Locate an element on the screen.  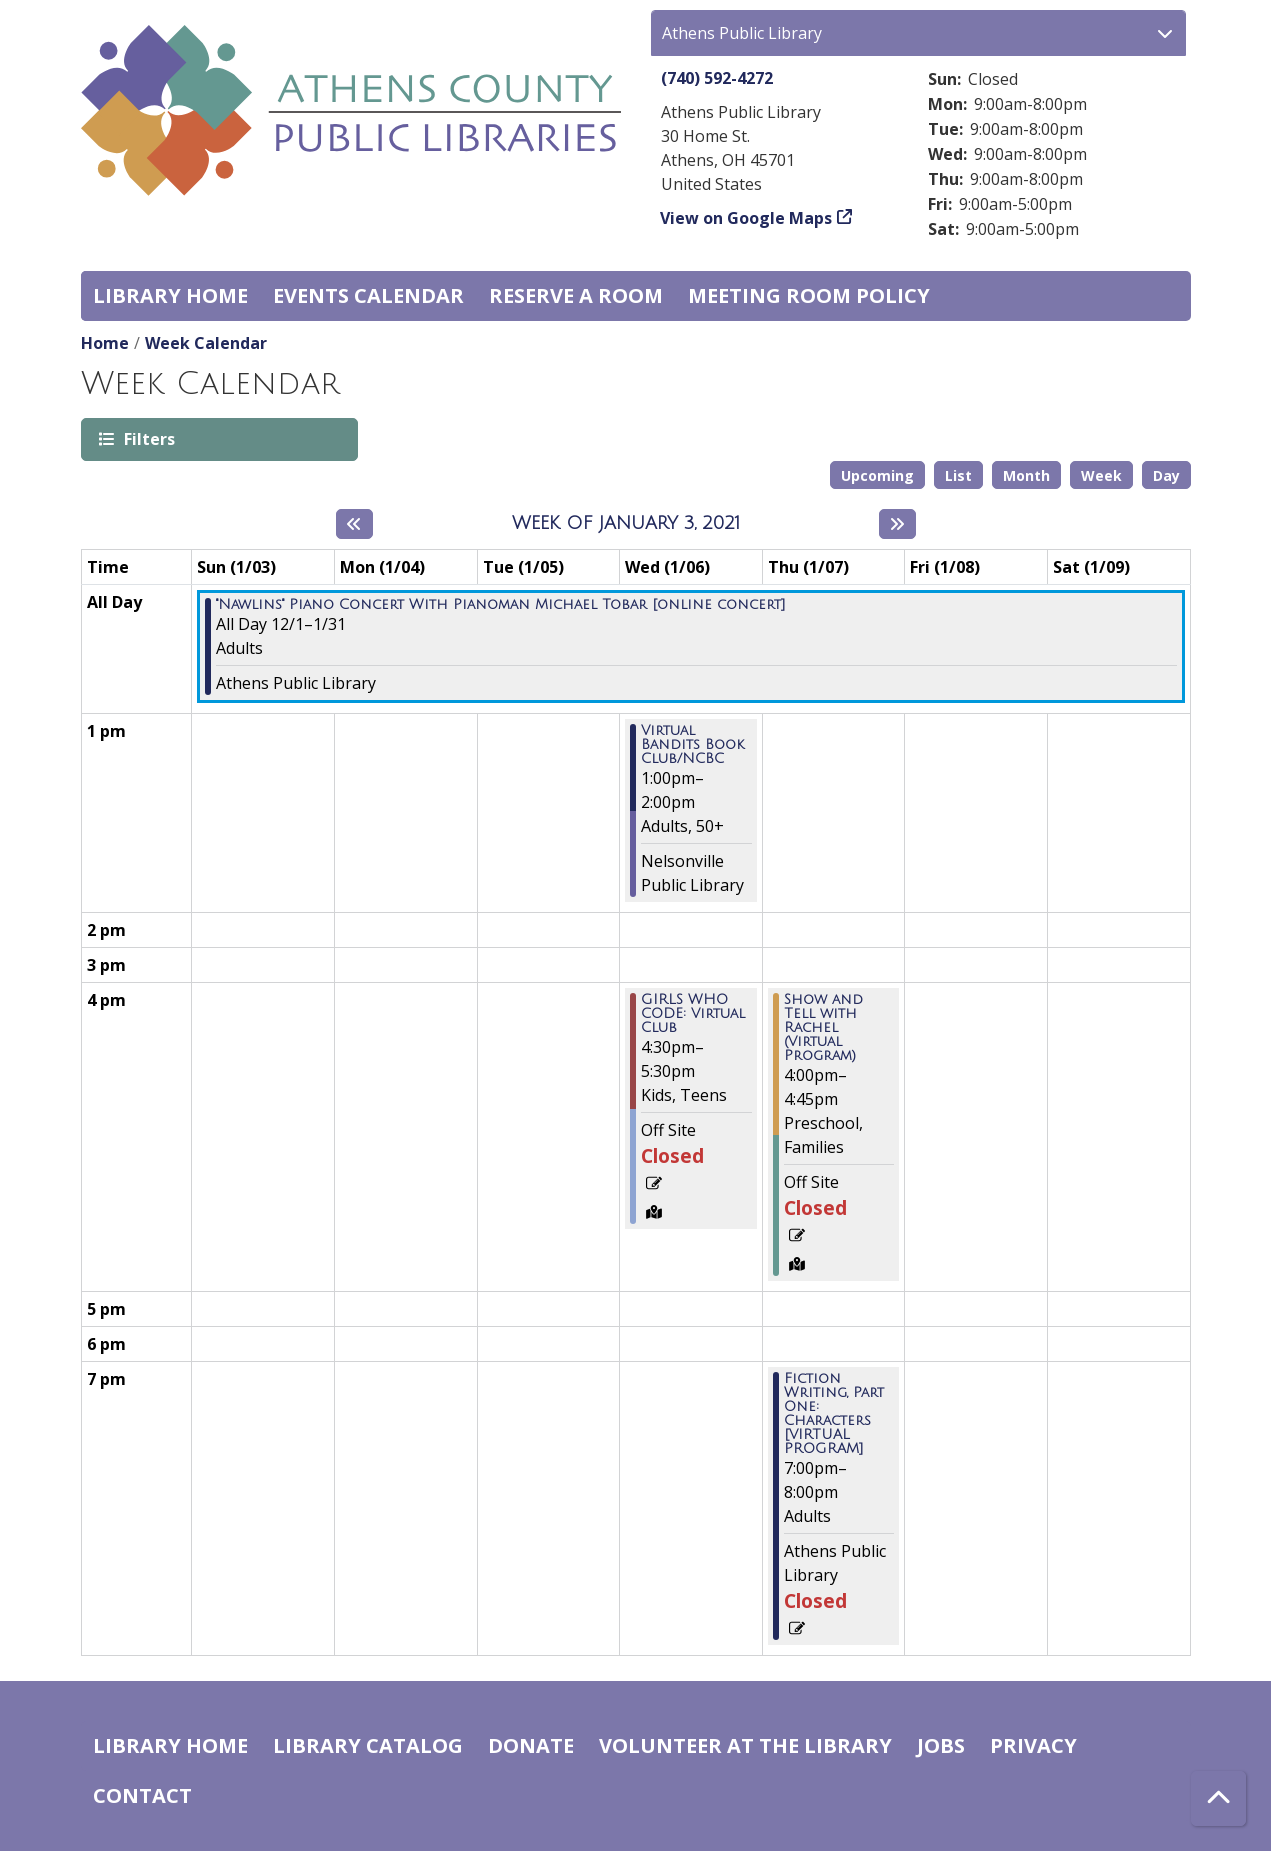
(740) 592-4272 is located at coordinates (717, 78).